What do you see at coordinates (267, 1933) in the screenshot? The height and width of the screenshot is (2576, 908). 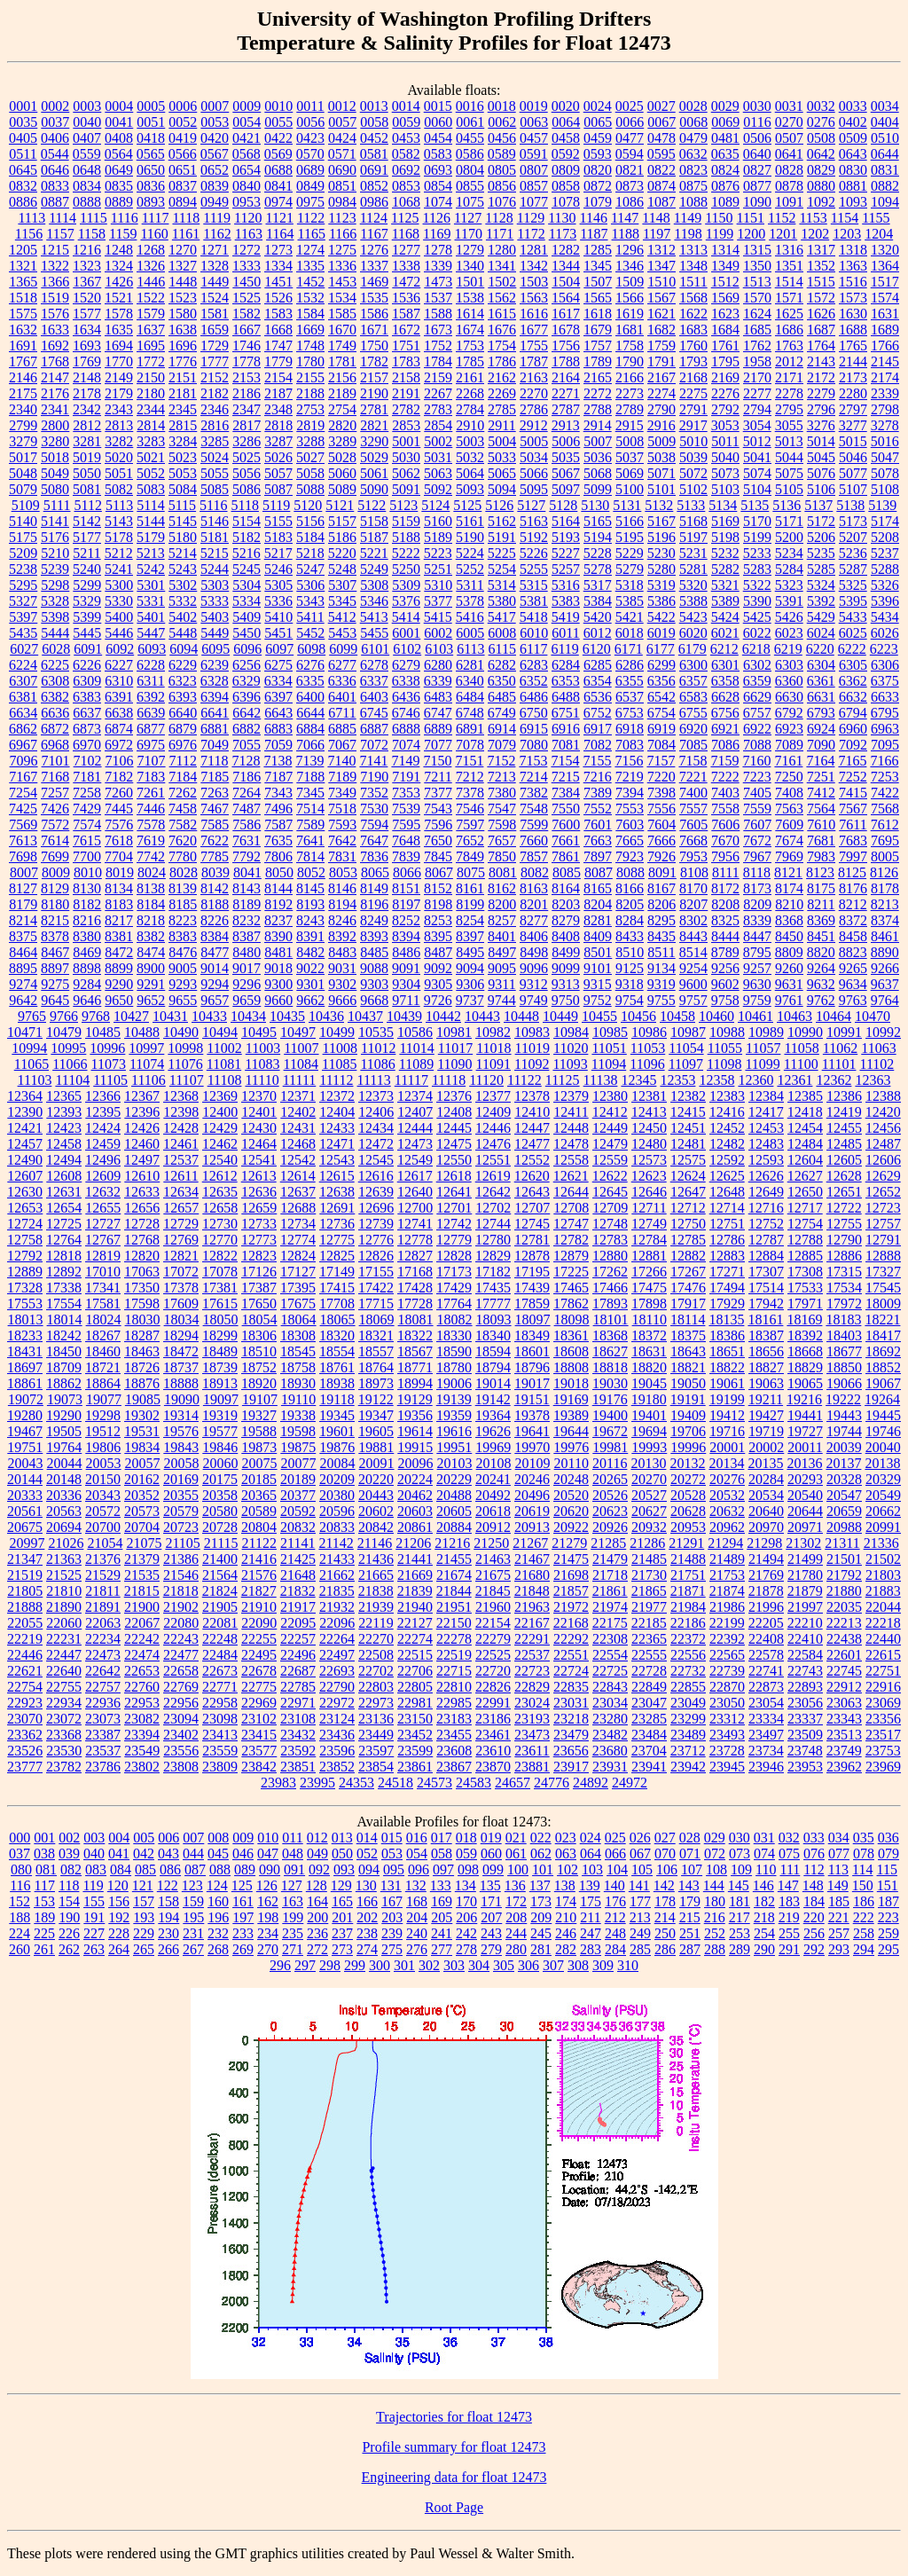 I see `234` at bounding box center [267, 1933].